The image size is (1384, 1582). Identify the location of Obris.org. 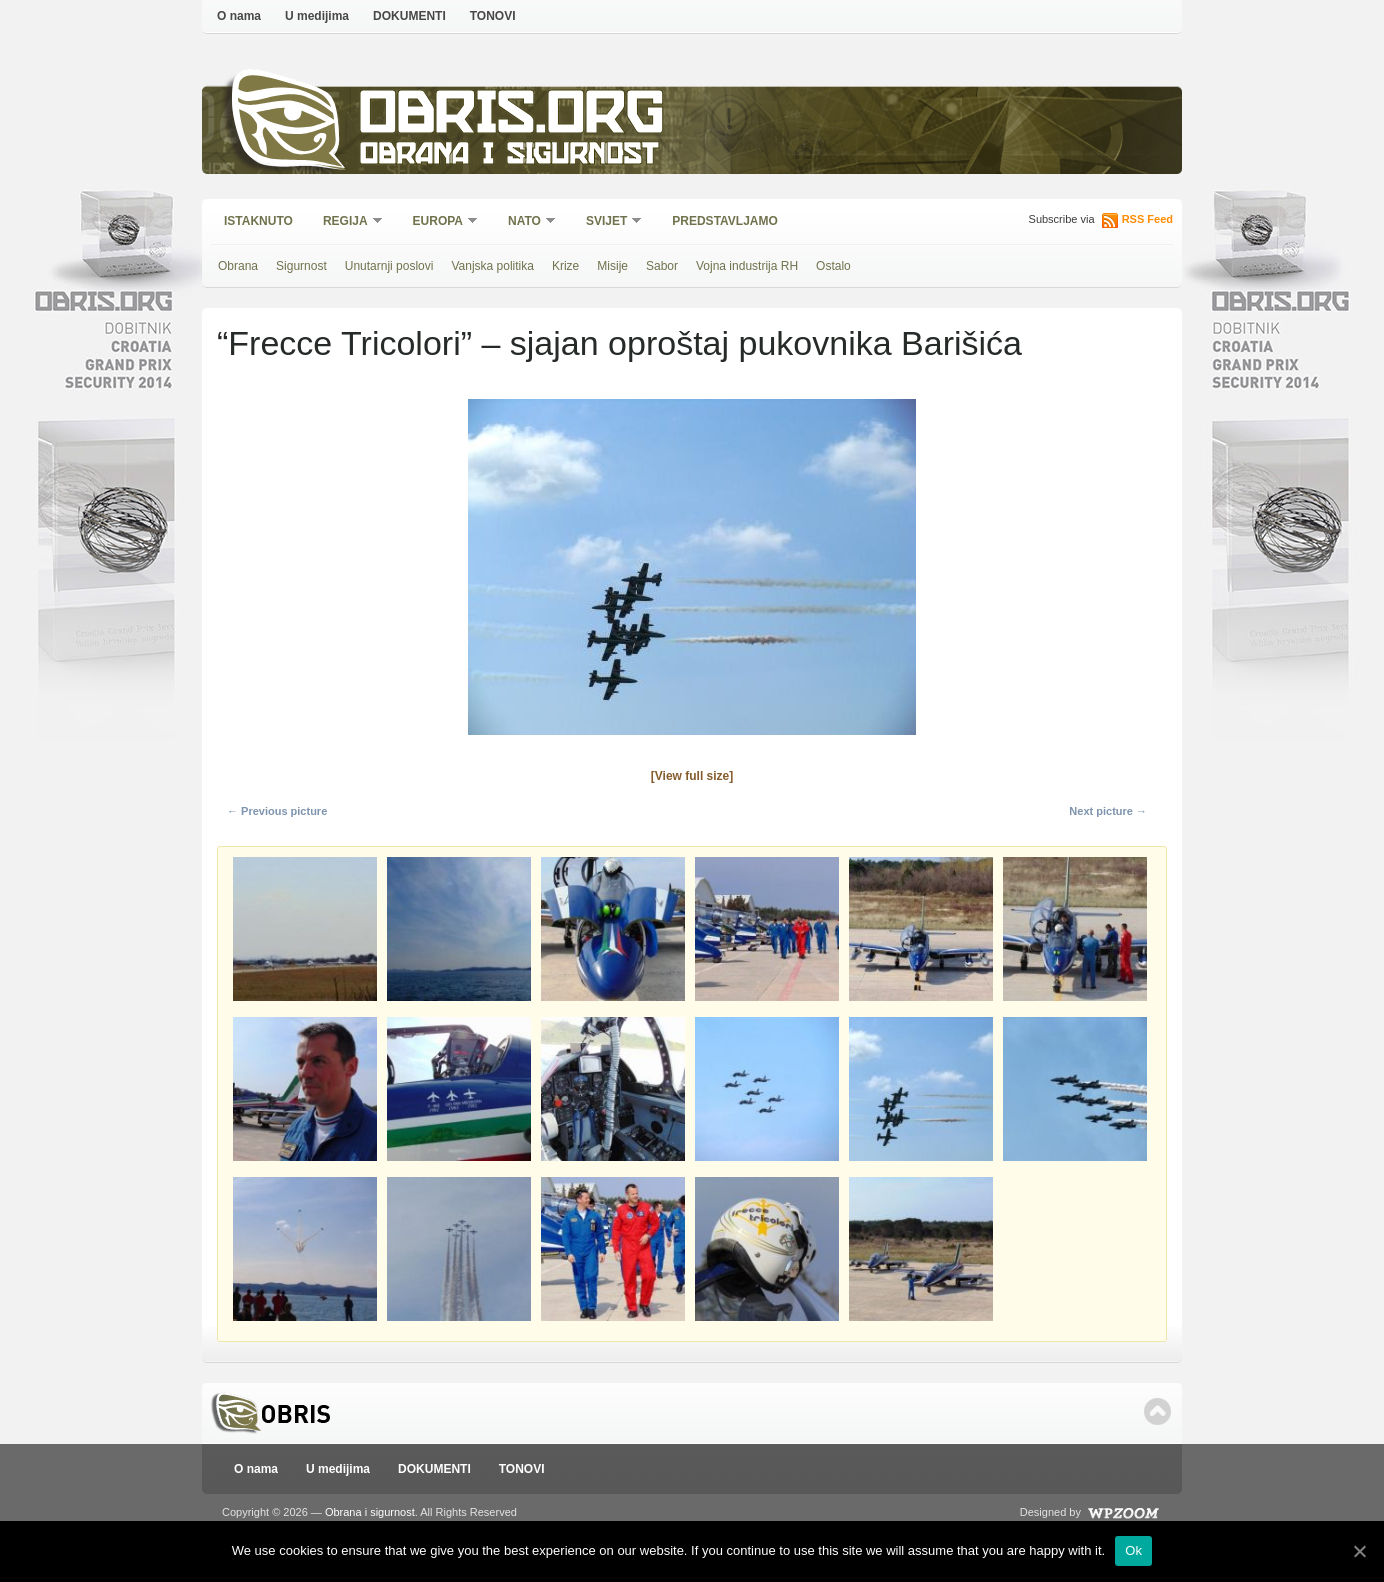
(512, 117).